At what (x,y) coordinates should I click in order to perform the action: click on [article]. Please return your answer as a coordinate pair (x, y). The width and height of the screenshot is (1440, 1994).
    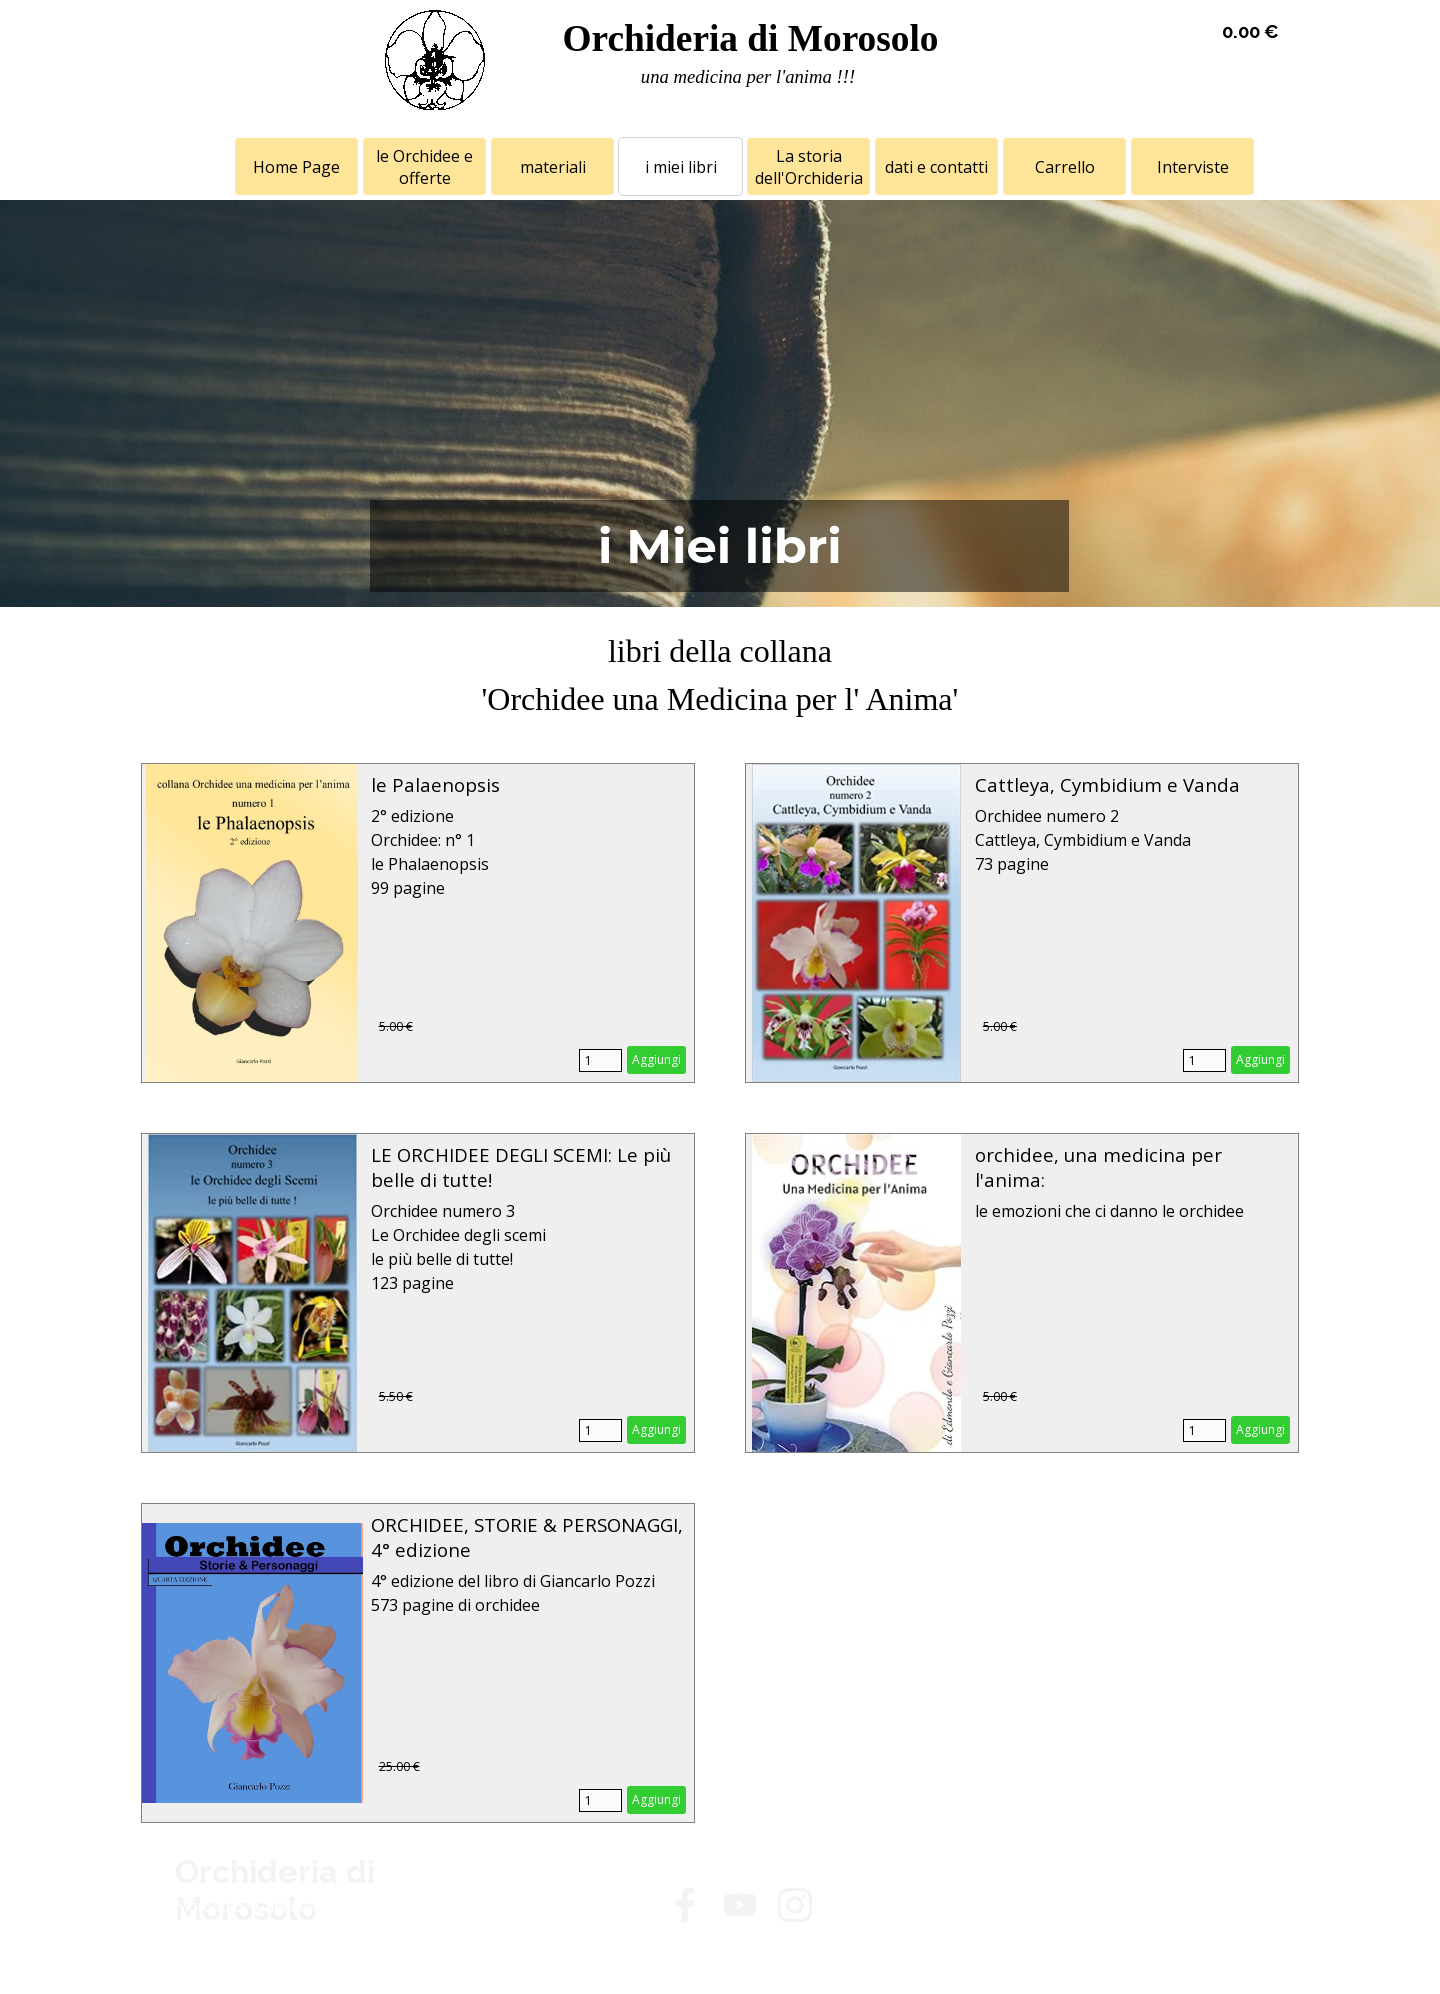
    Looking at the image, I should click on (418, 923).